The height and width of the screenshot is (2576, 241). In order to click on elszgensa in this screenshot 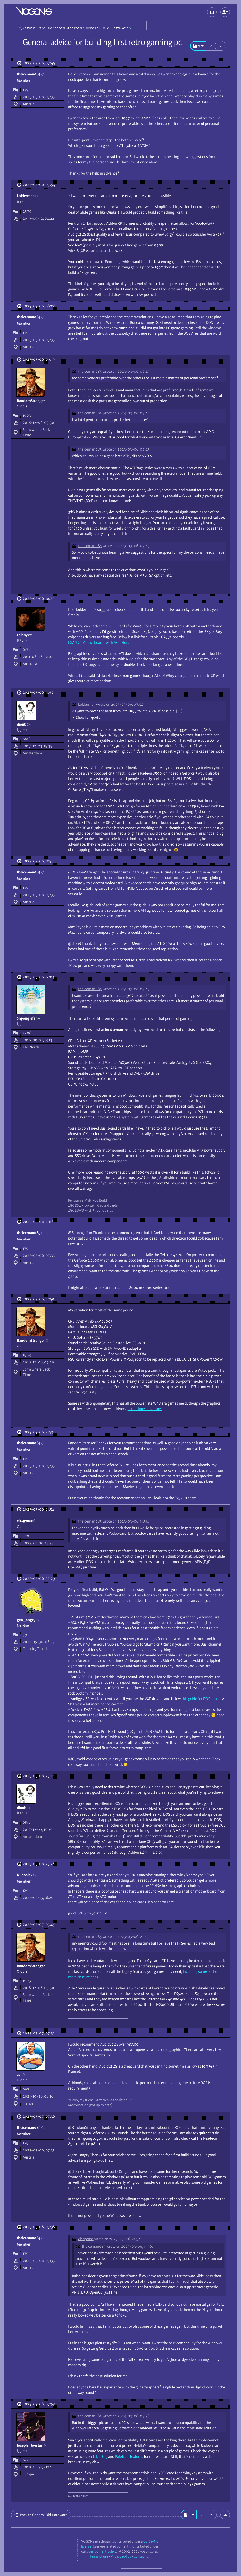, I will do `click(86, 2239)`.